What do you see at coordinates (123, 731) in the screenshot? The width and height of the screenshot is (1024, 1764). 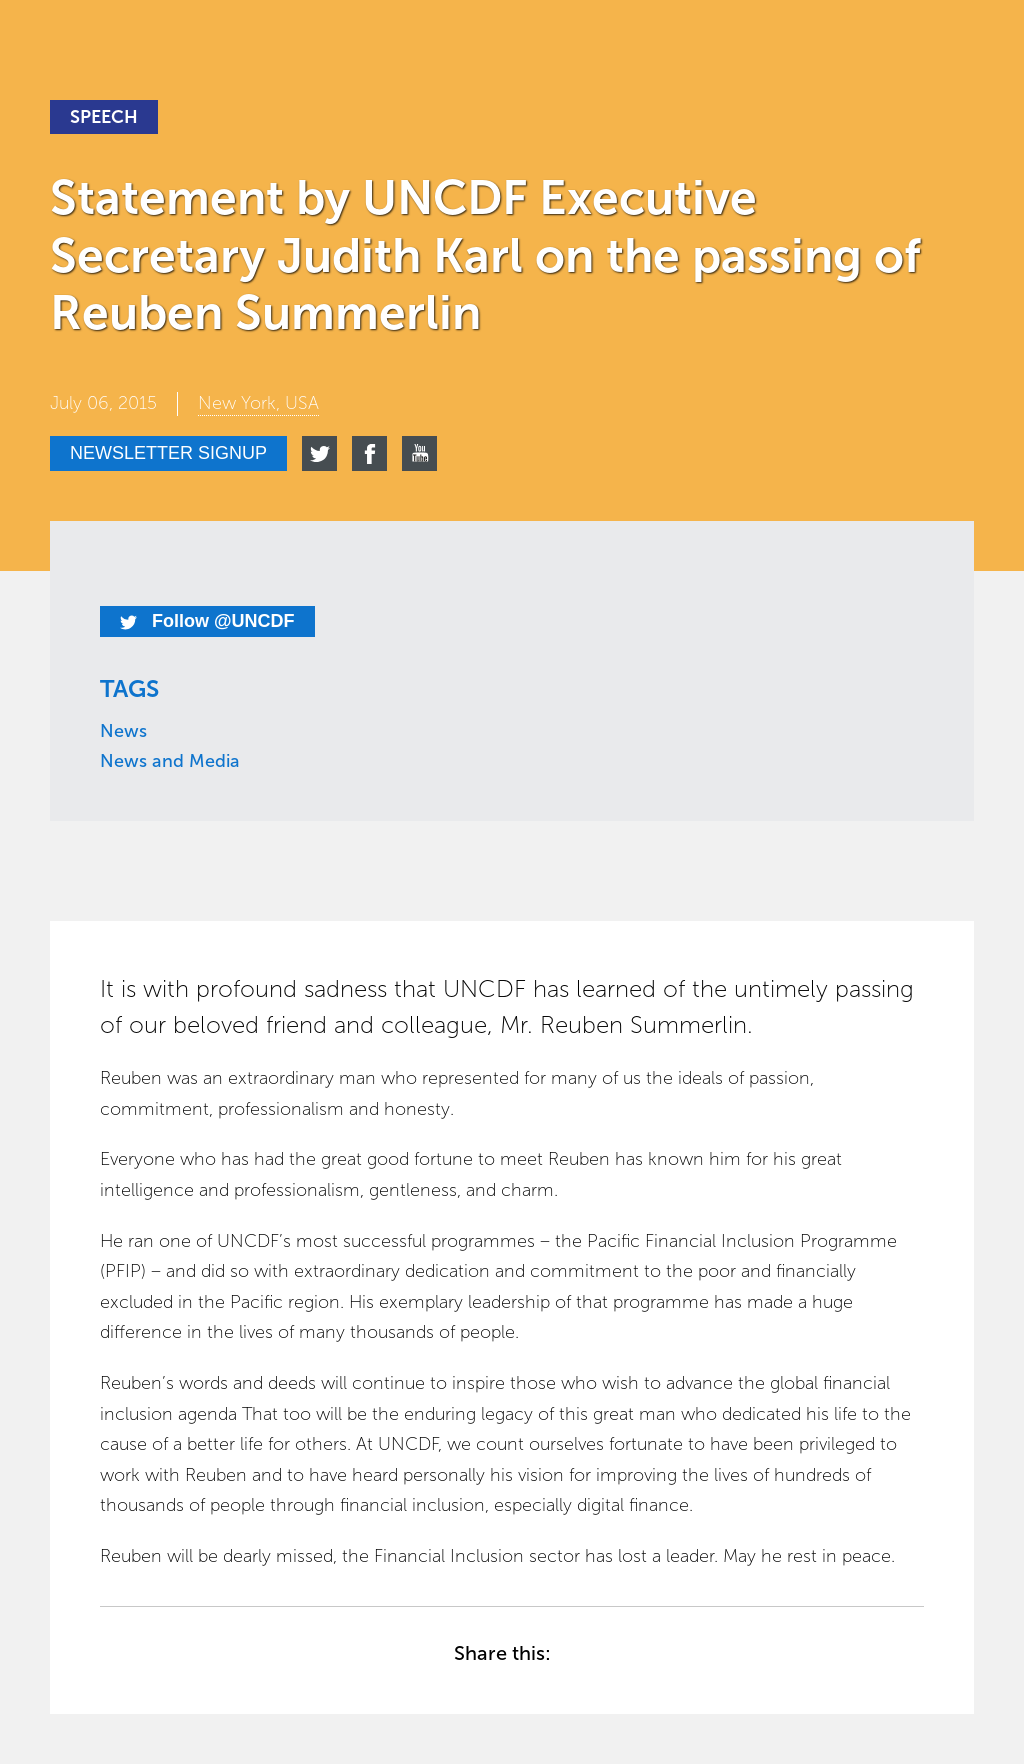 I see `News` at bounding box center [123, 731].